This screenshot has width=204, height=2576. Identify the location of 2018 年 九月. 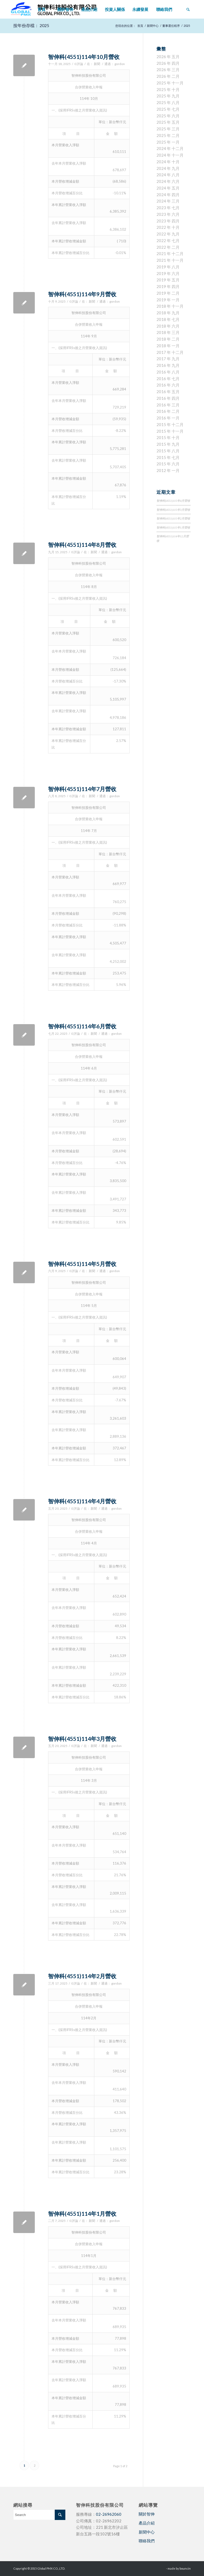
(168, 312).